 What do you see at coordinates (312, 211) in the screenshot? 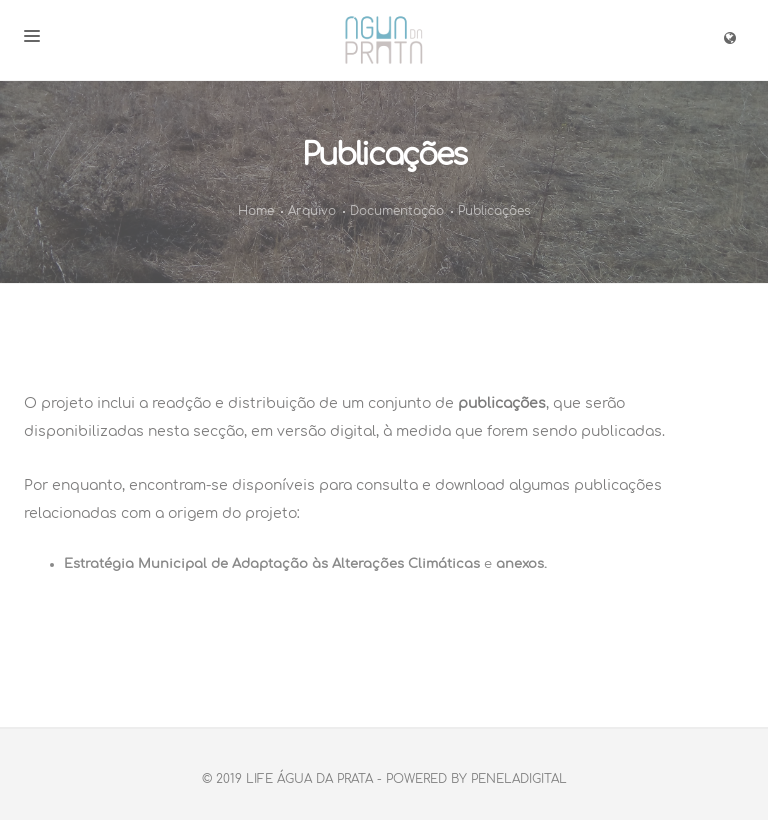
I see `Arquivo` at bounding box center [312, 211].